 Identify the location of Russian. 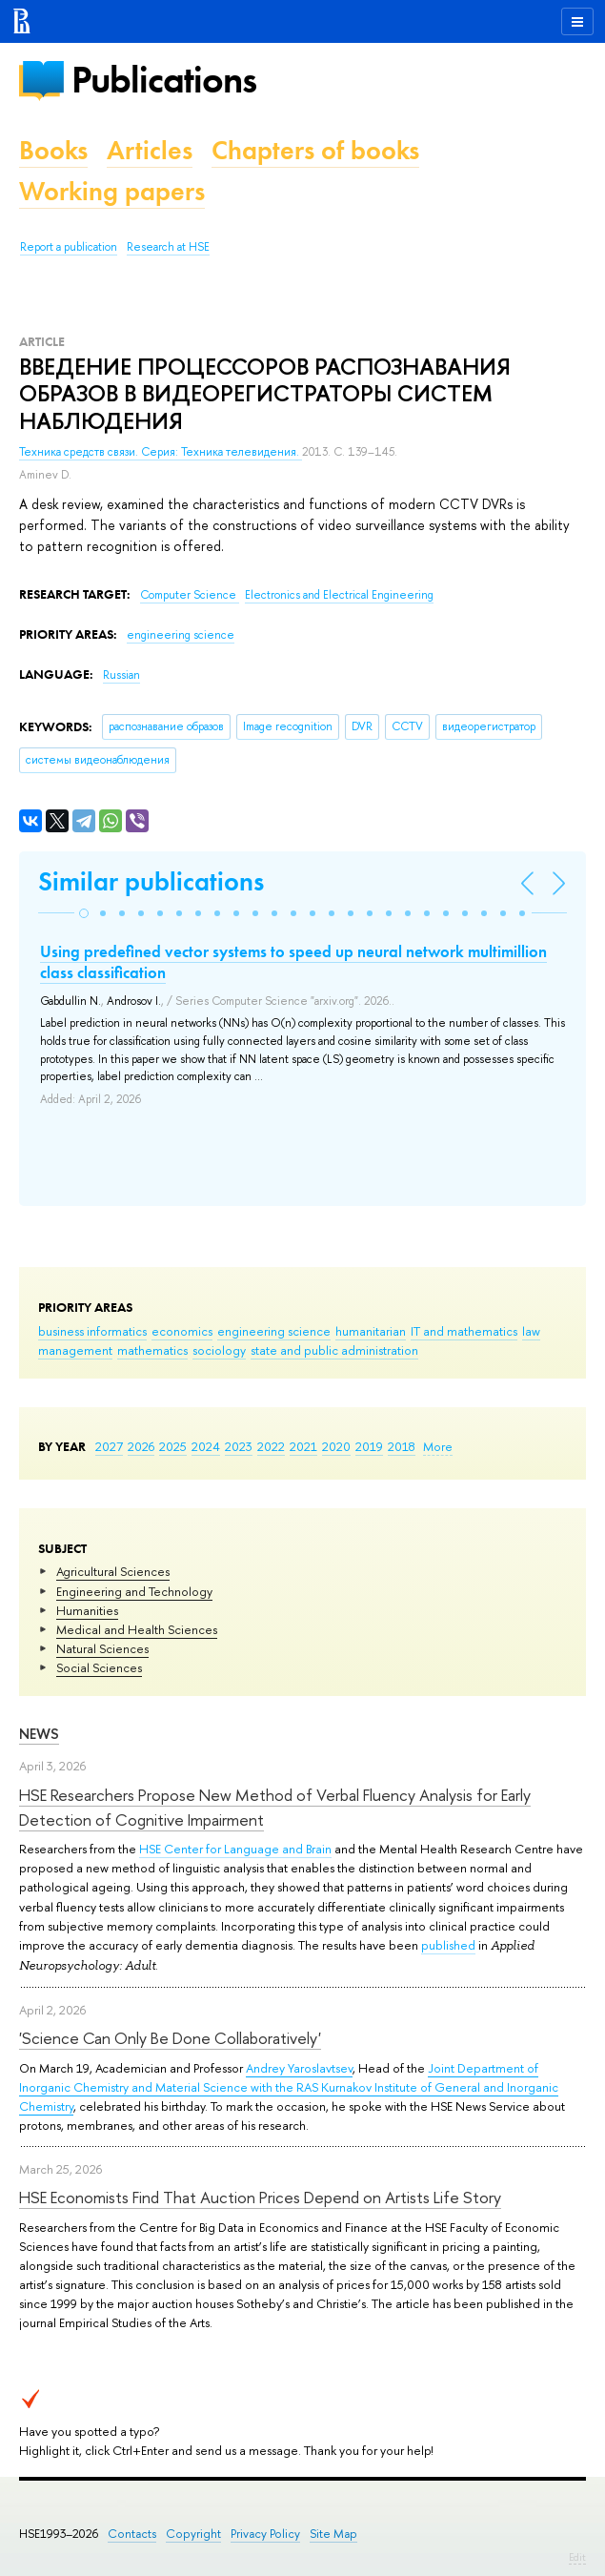
(121, 675).